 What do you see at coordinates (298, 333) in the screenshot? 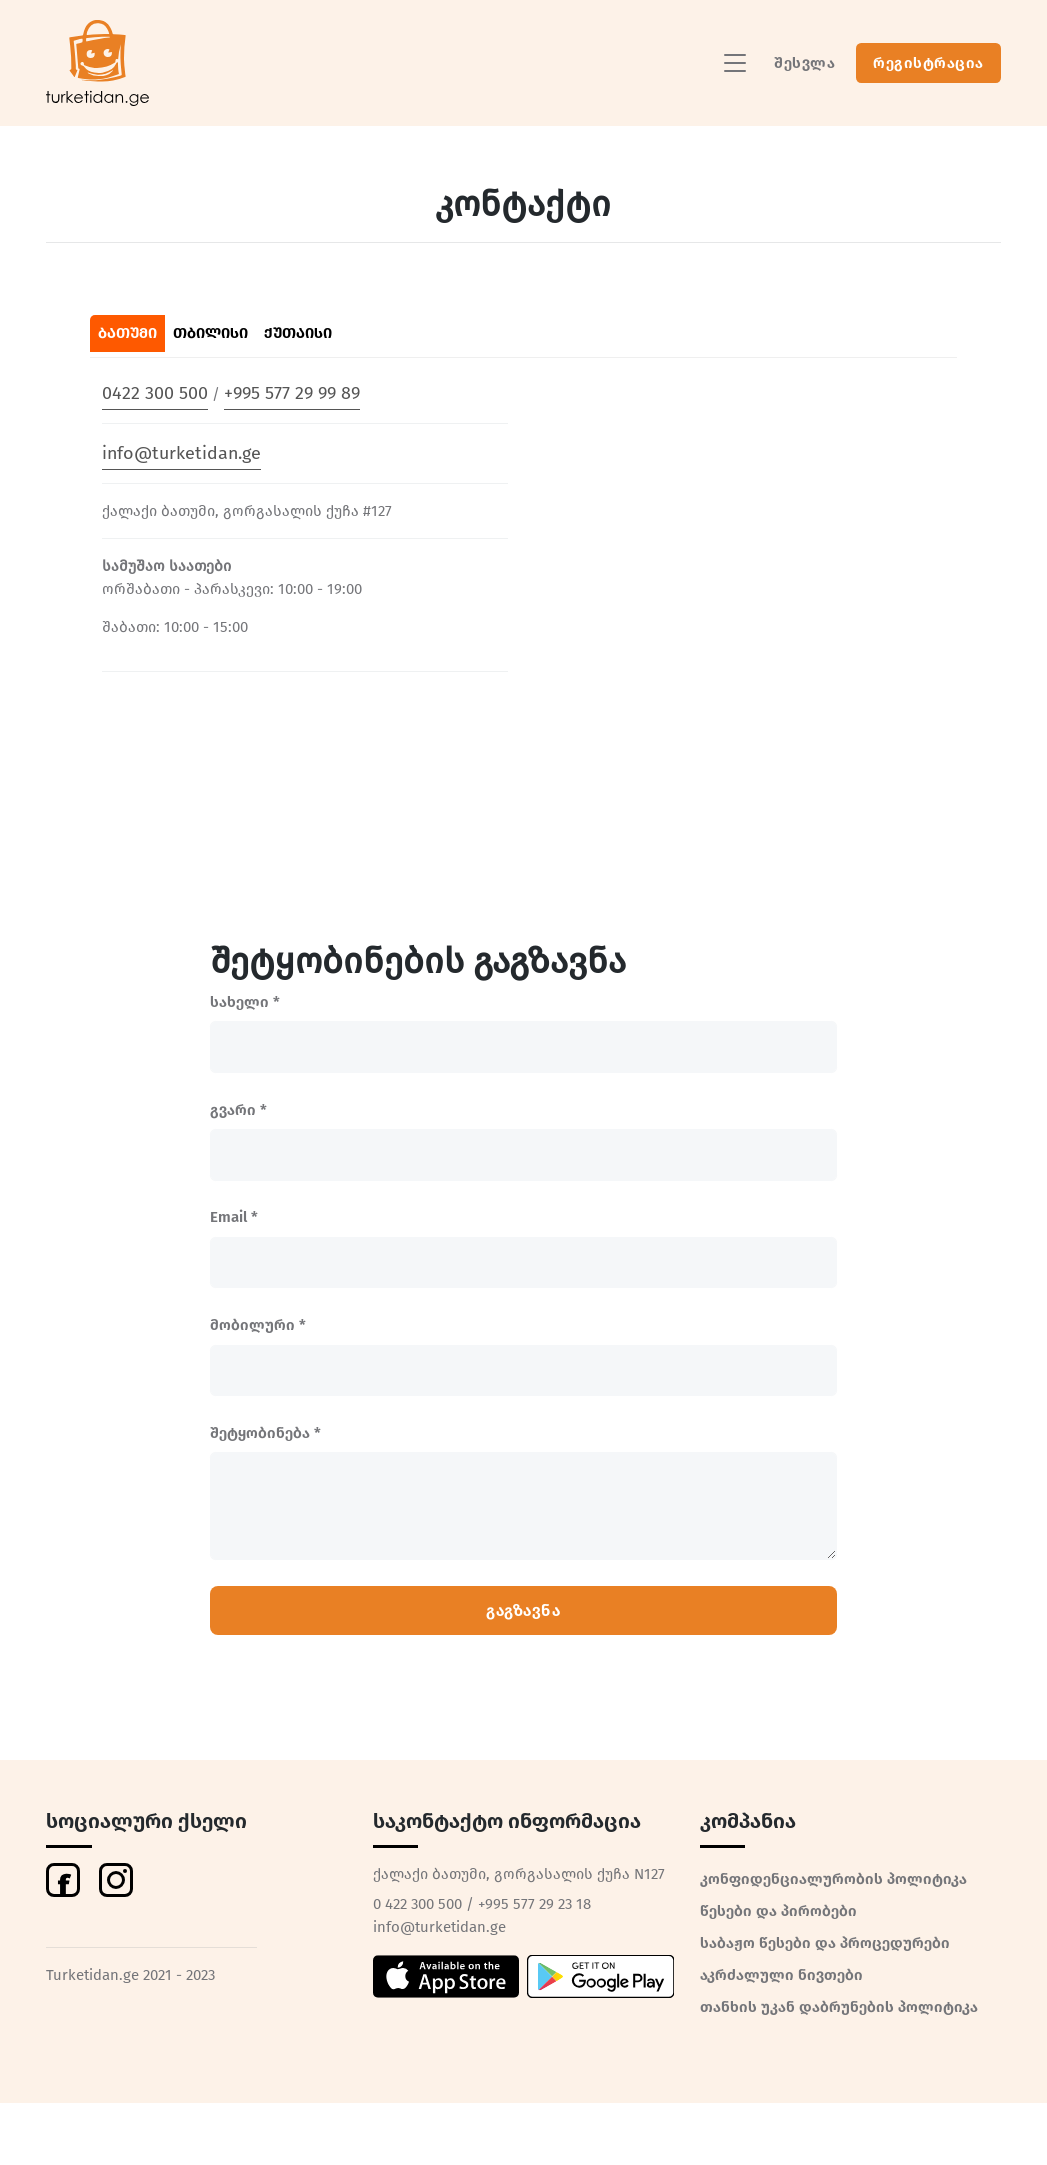
I see `ქუთაისი` at bounding box center [298, 333].